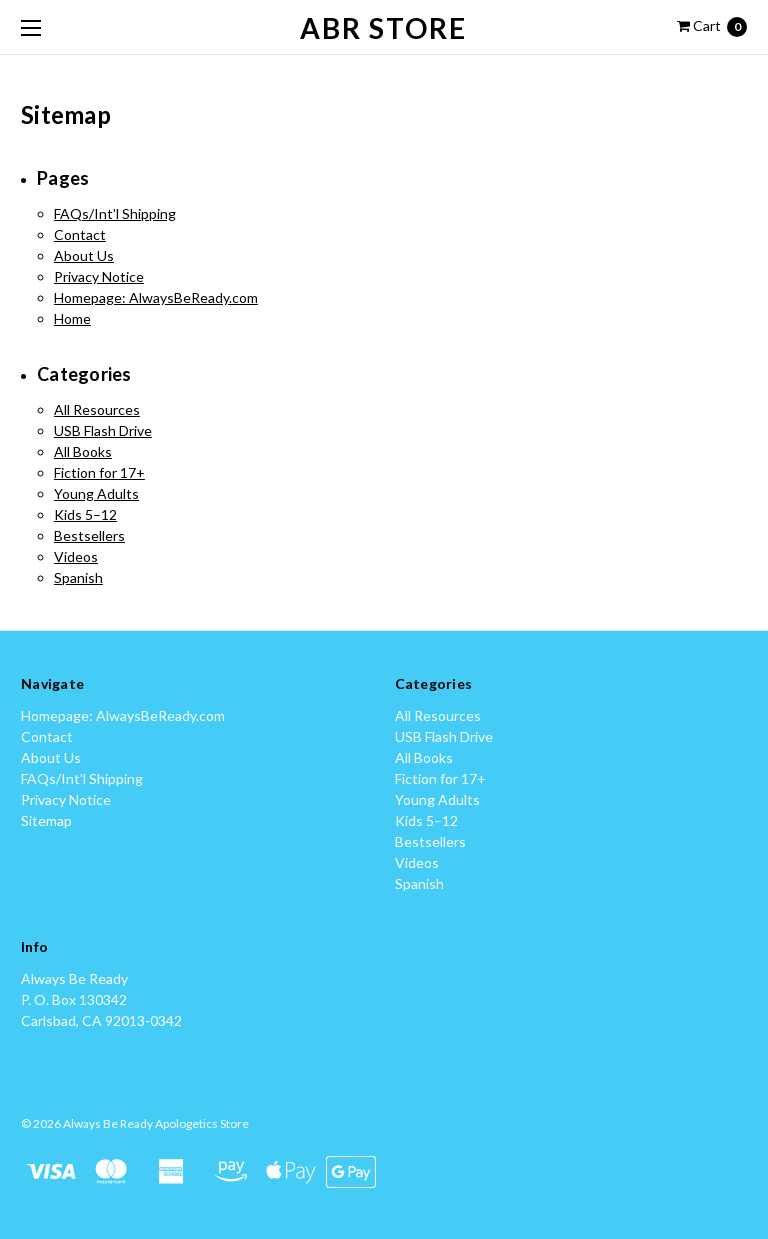 The height and width of the screenshot is (1239, 768). I want to click on Kids 5–12, so click(85, 514).